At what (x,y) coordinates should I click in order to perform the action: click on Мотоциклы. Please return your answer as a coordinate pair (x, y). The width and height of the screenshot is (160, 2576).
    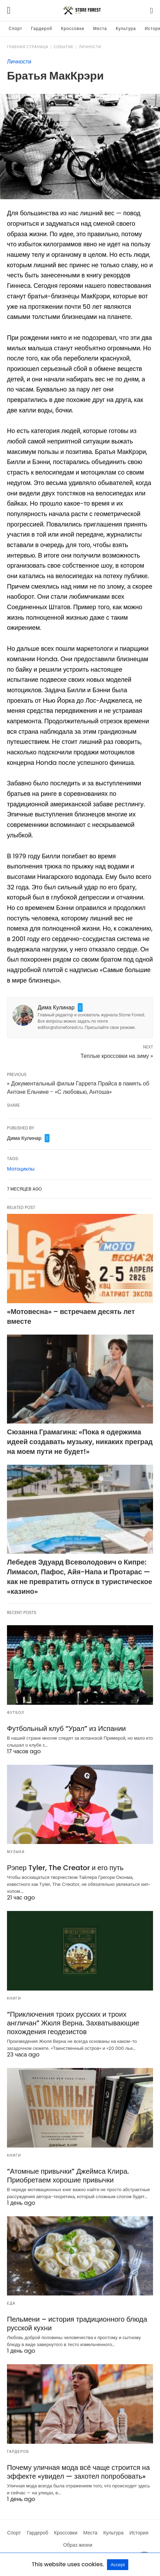
    Looking at the image, I should click on (21, 1168).